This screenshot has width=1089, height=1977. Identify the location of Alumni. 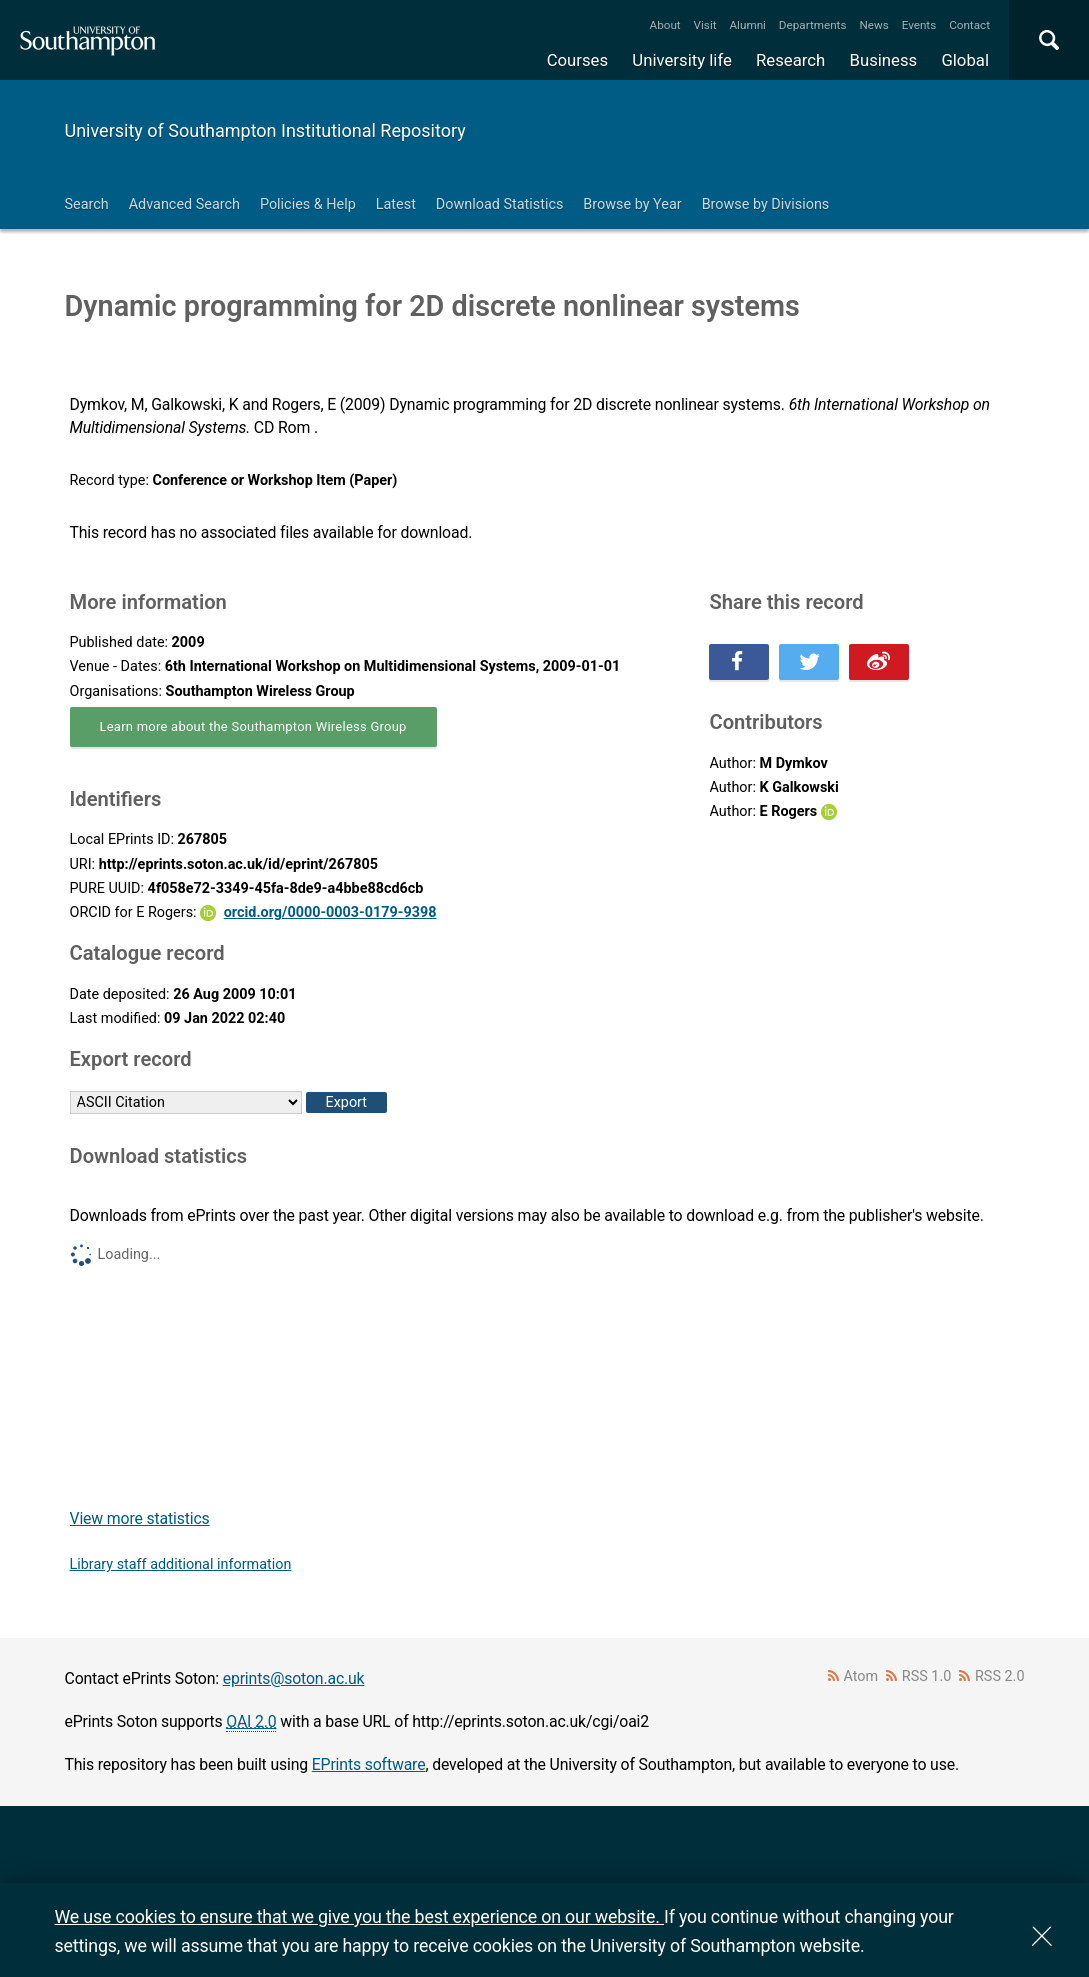
(747, 25).